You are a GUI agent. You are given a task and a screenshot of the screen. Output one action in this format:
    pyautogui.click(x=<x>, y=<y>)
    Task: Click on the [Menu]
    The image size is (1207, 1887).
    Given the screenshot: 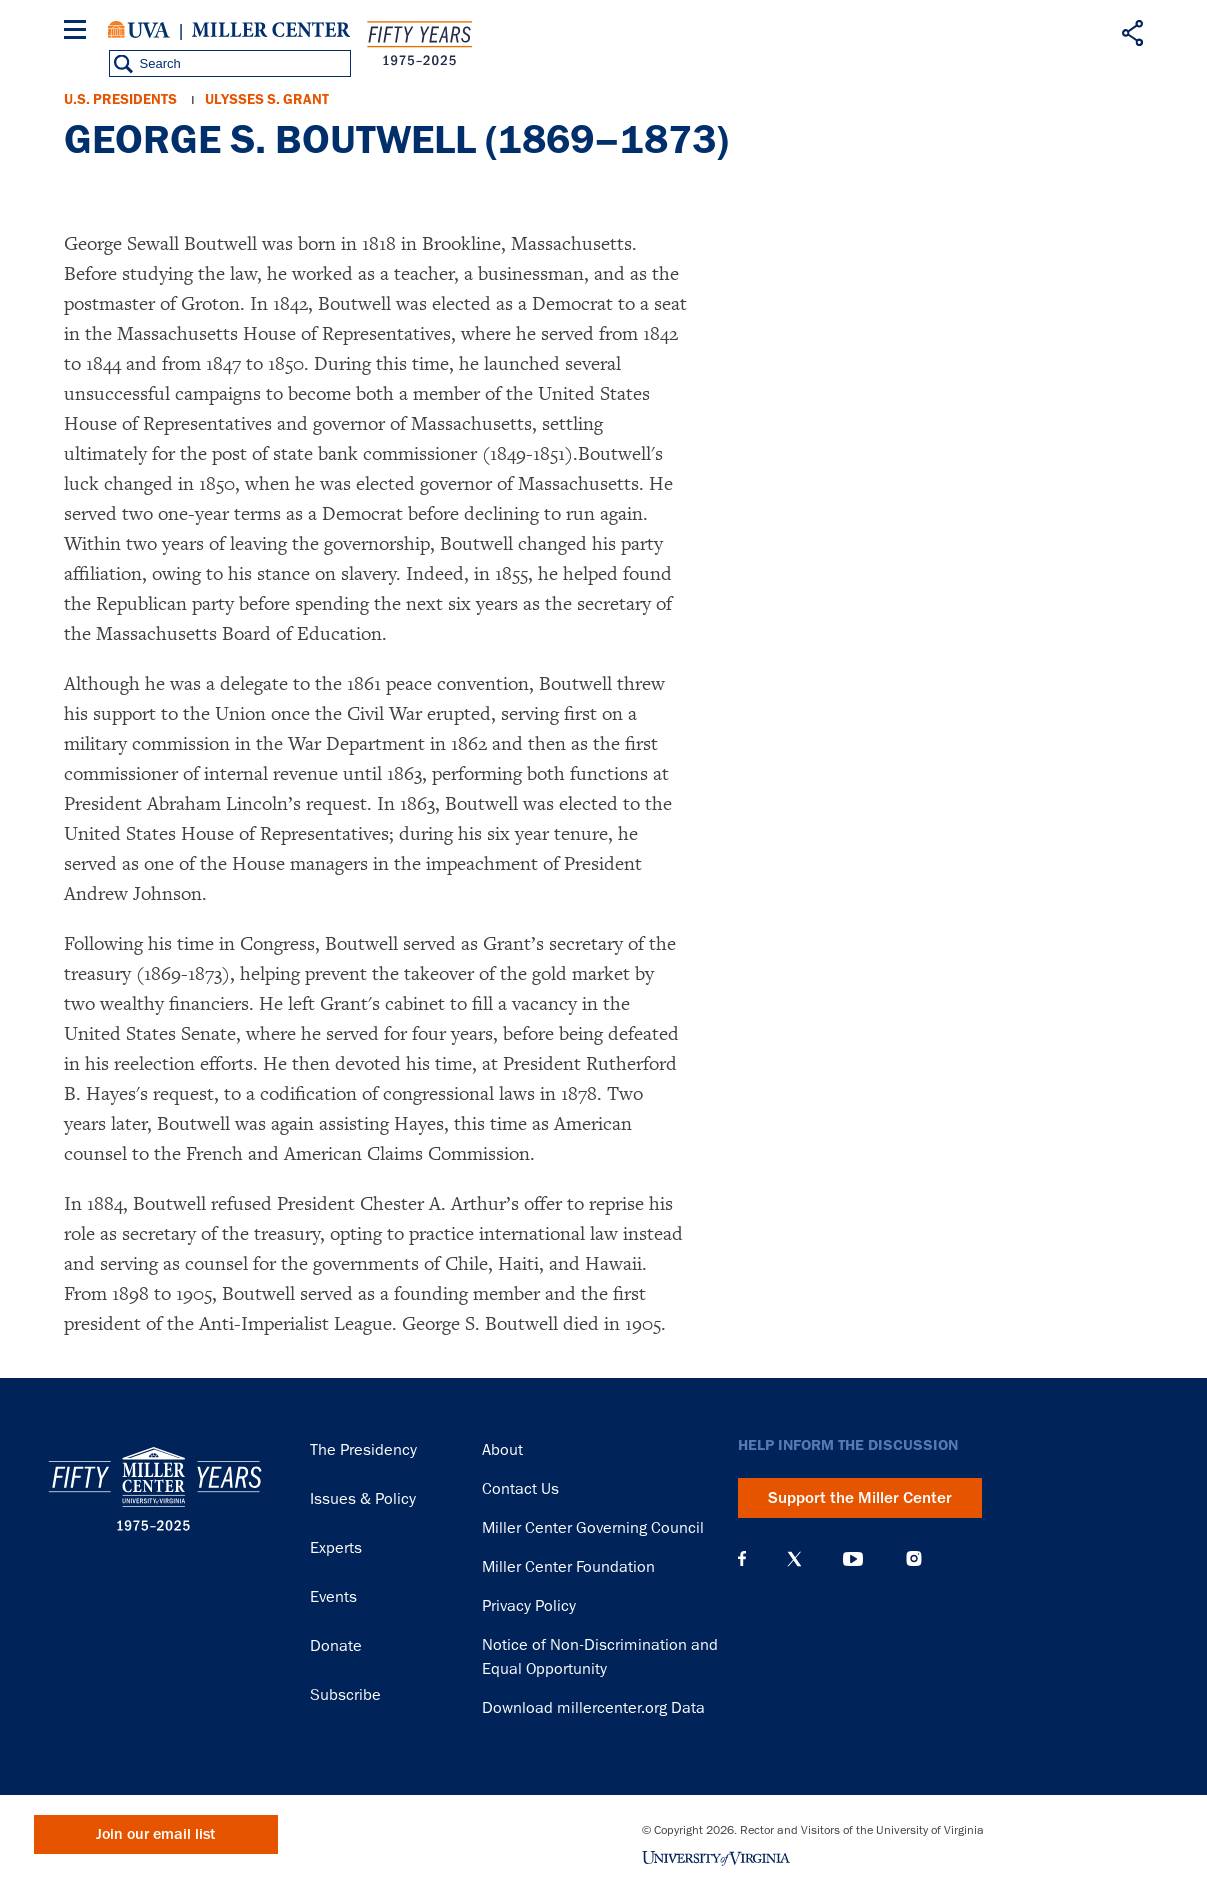 What is the action you would take?
    pyautogui.click(x=79, y=32)
    